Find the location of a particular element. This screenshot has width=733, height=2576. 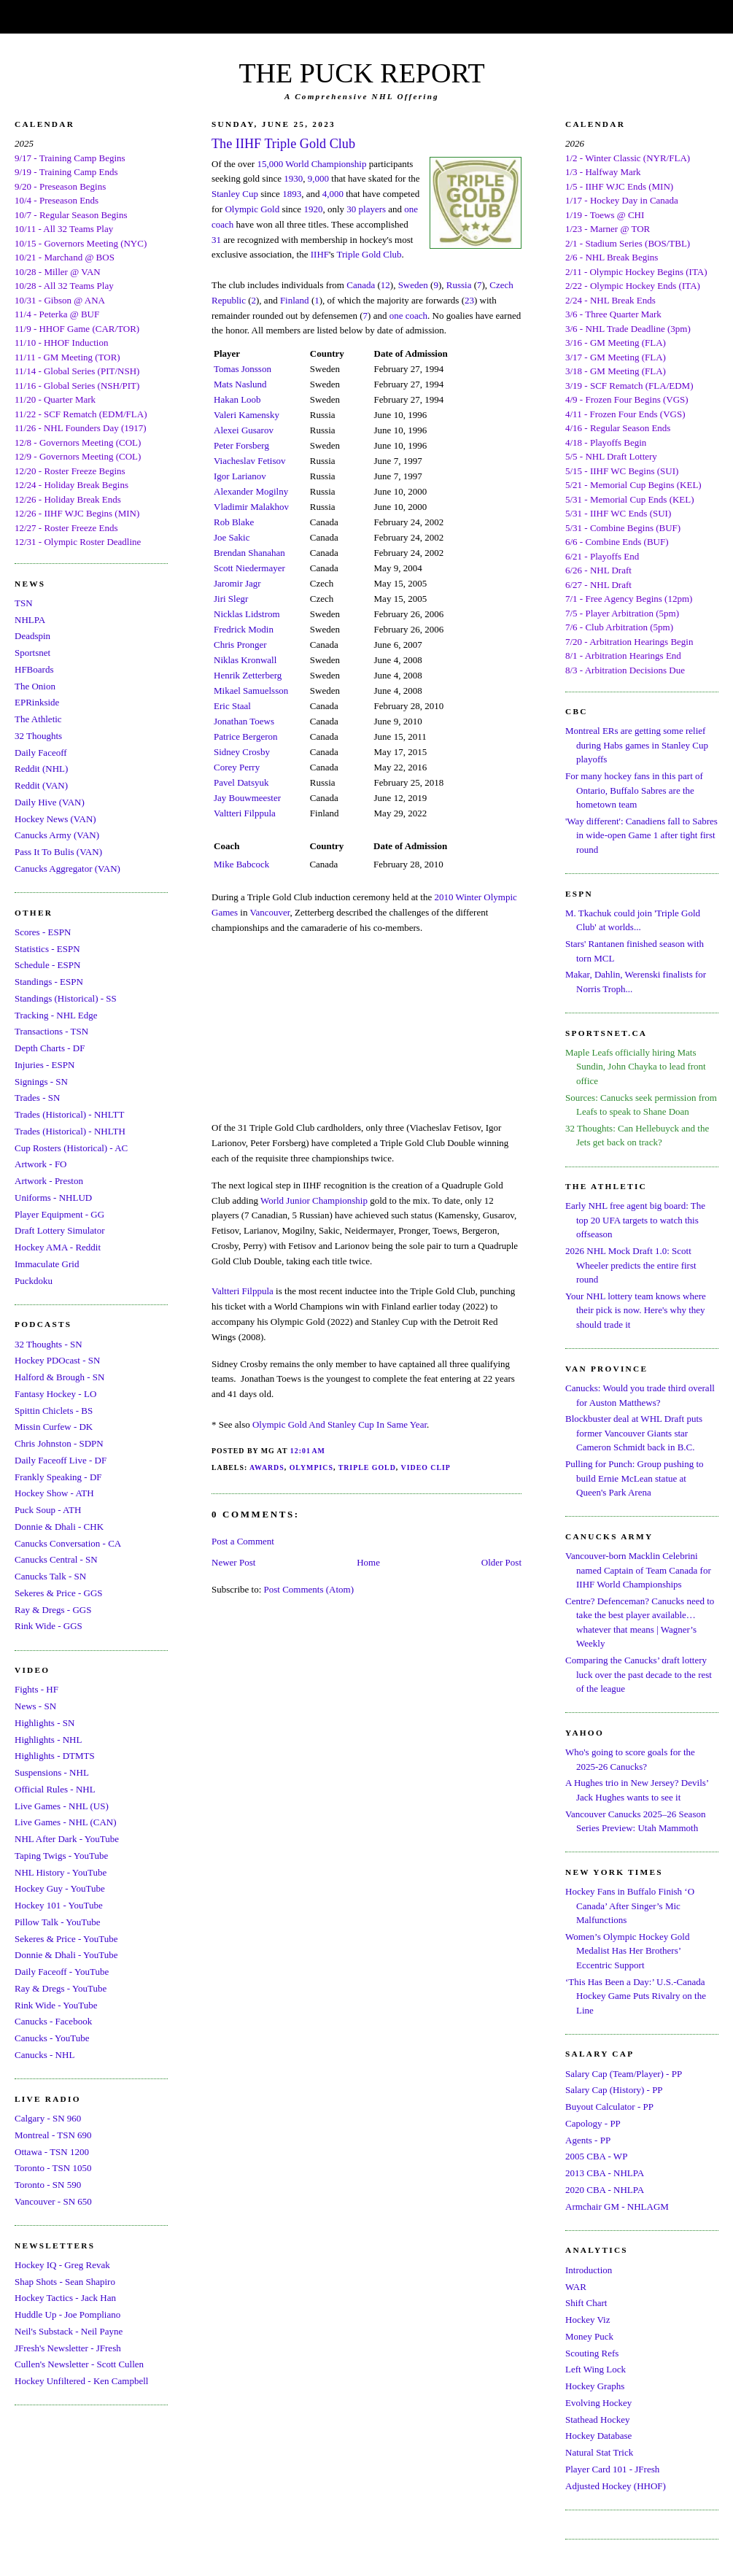

Blockbuster deal at WHL Draft puts former Vancouver Giants star Cameron Schmidt back in B.C. is located at coordinates (633, 1433).